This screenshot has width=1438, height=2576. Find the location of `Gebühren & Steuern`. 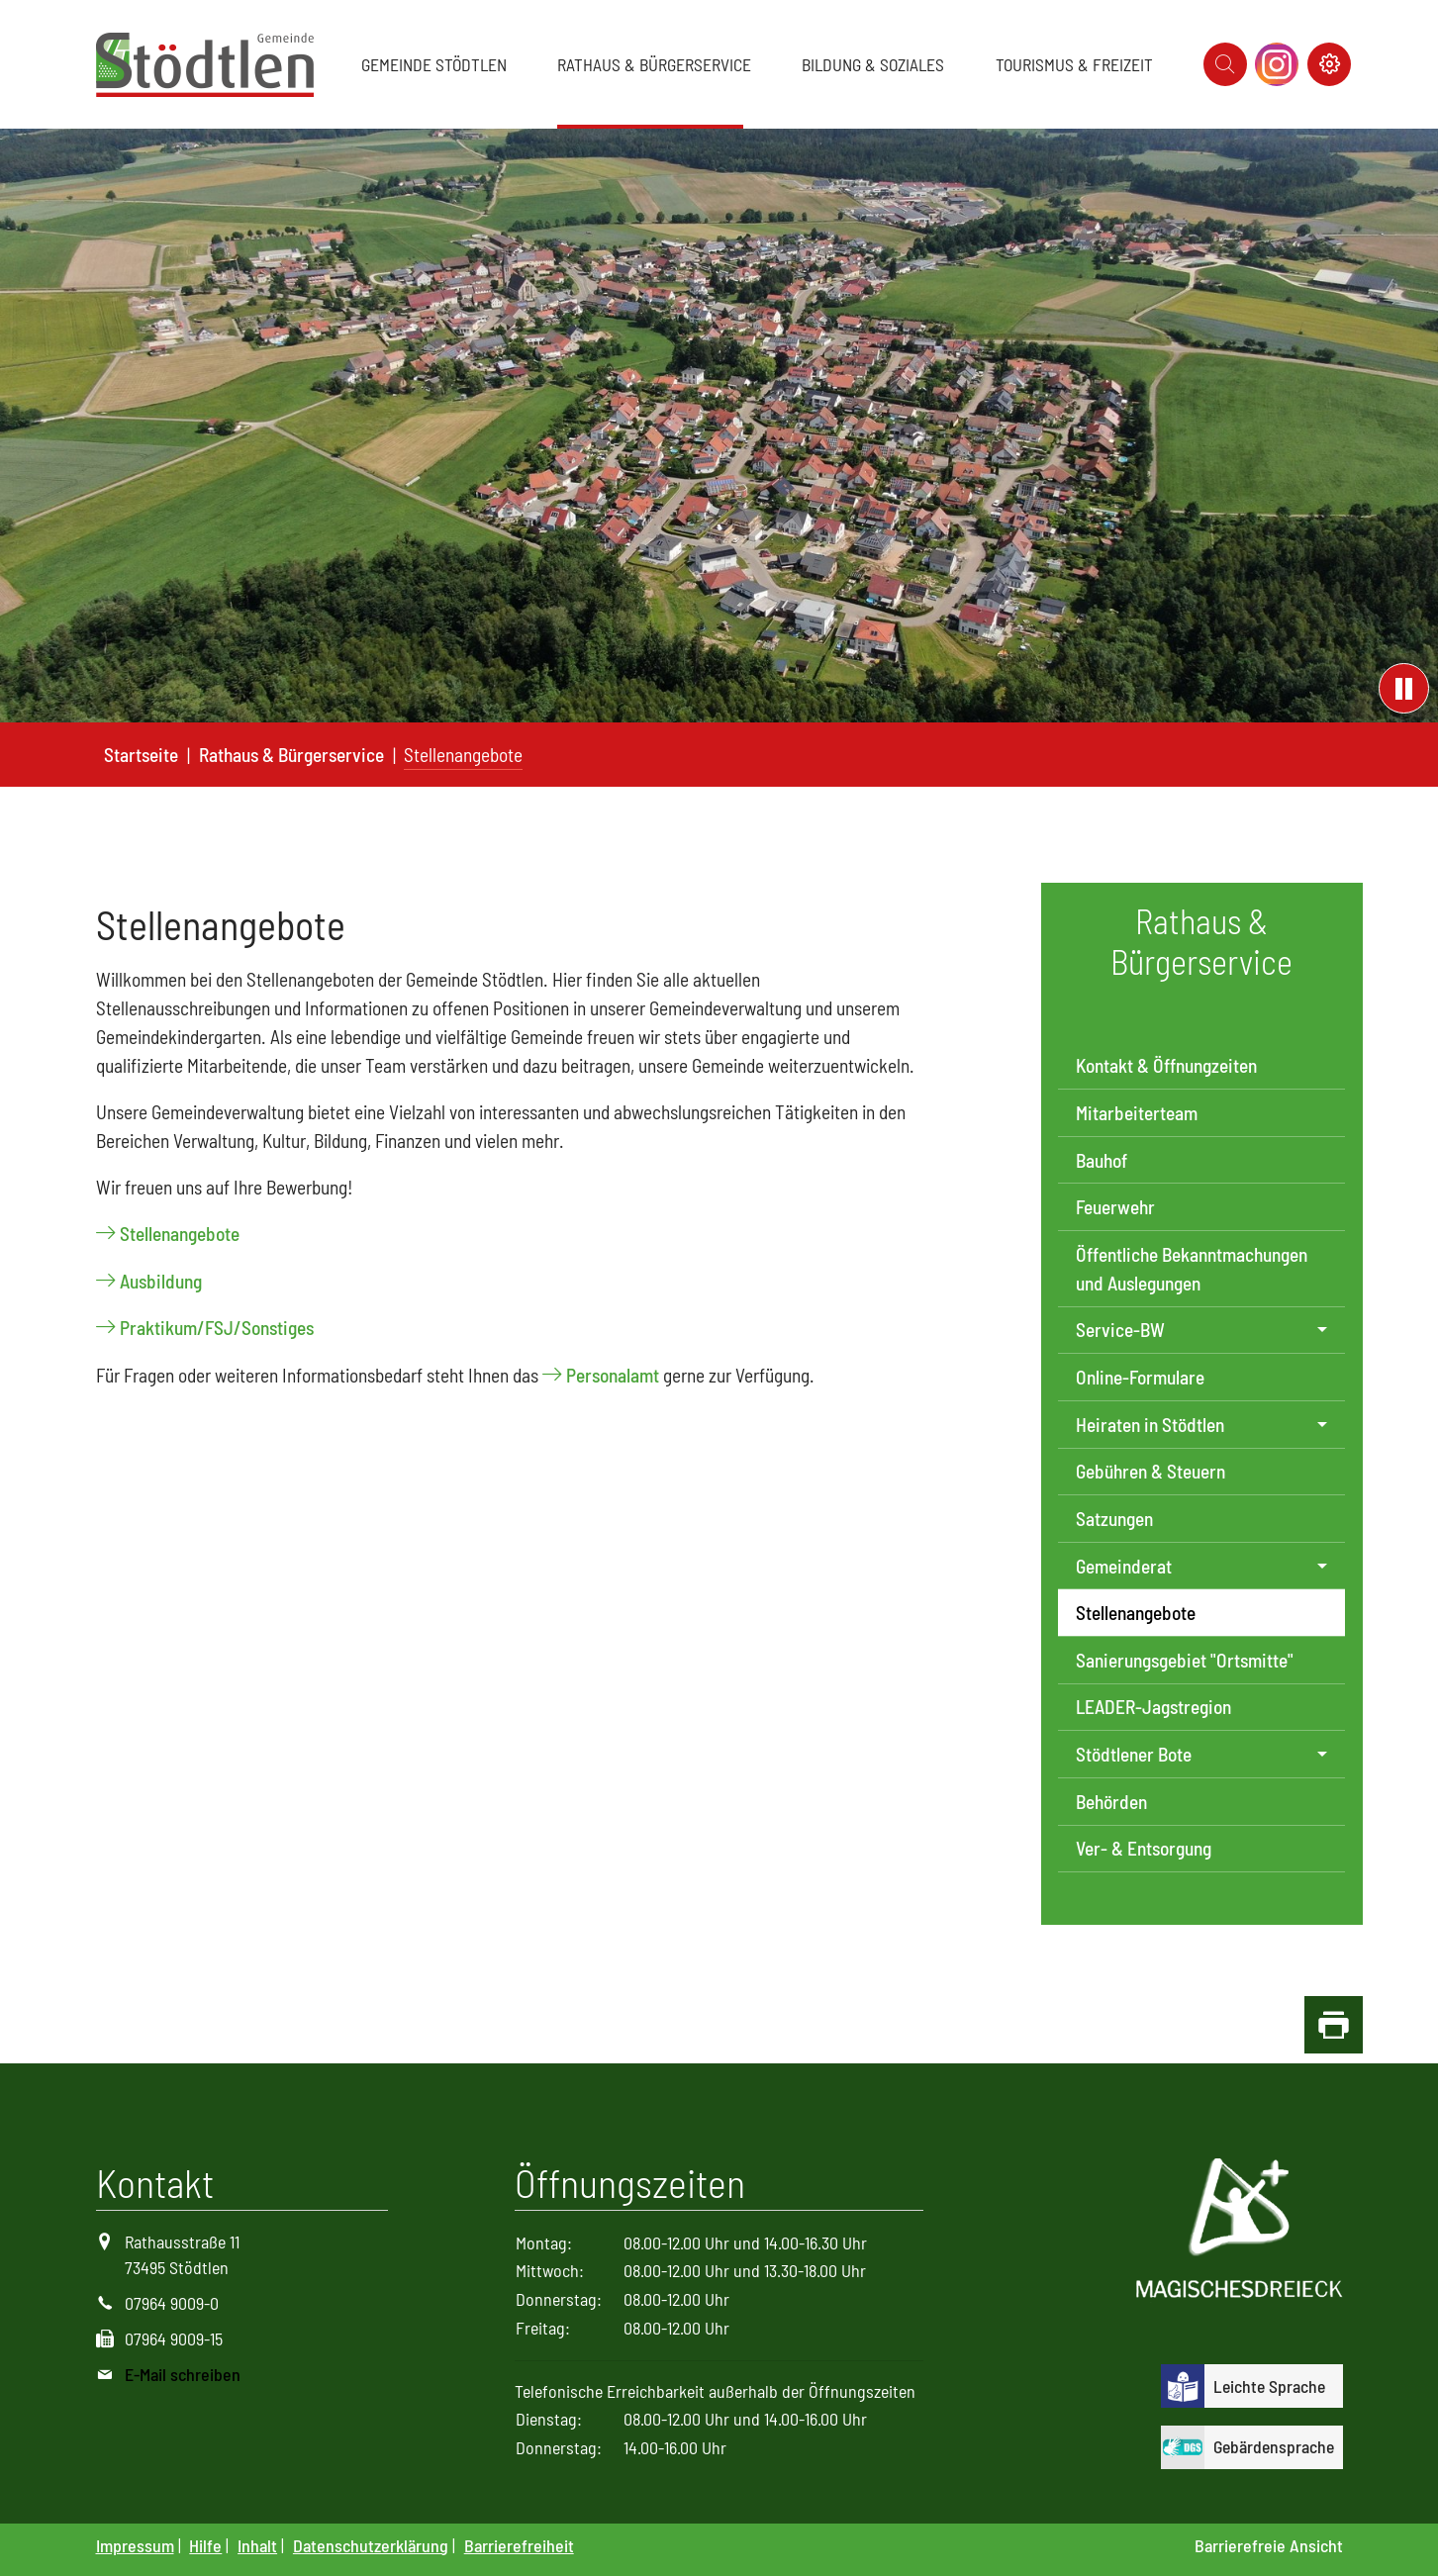

Gebühren & Steuern is located at coordinates (1150, 1471).